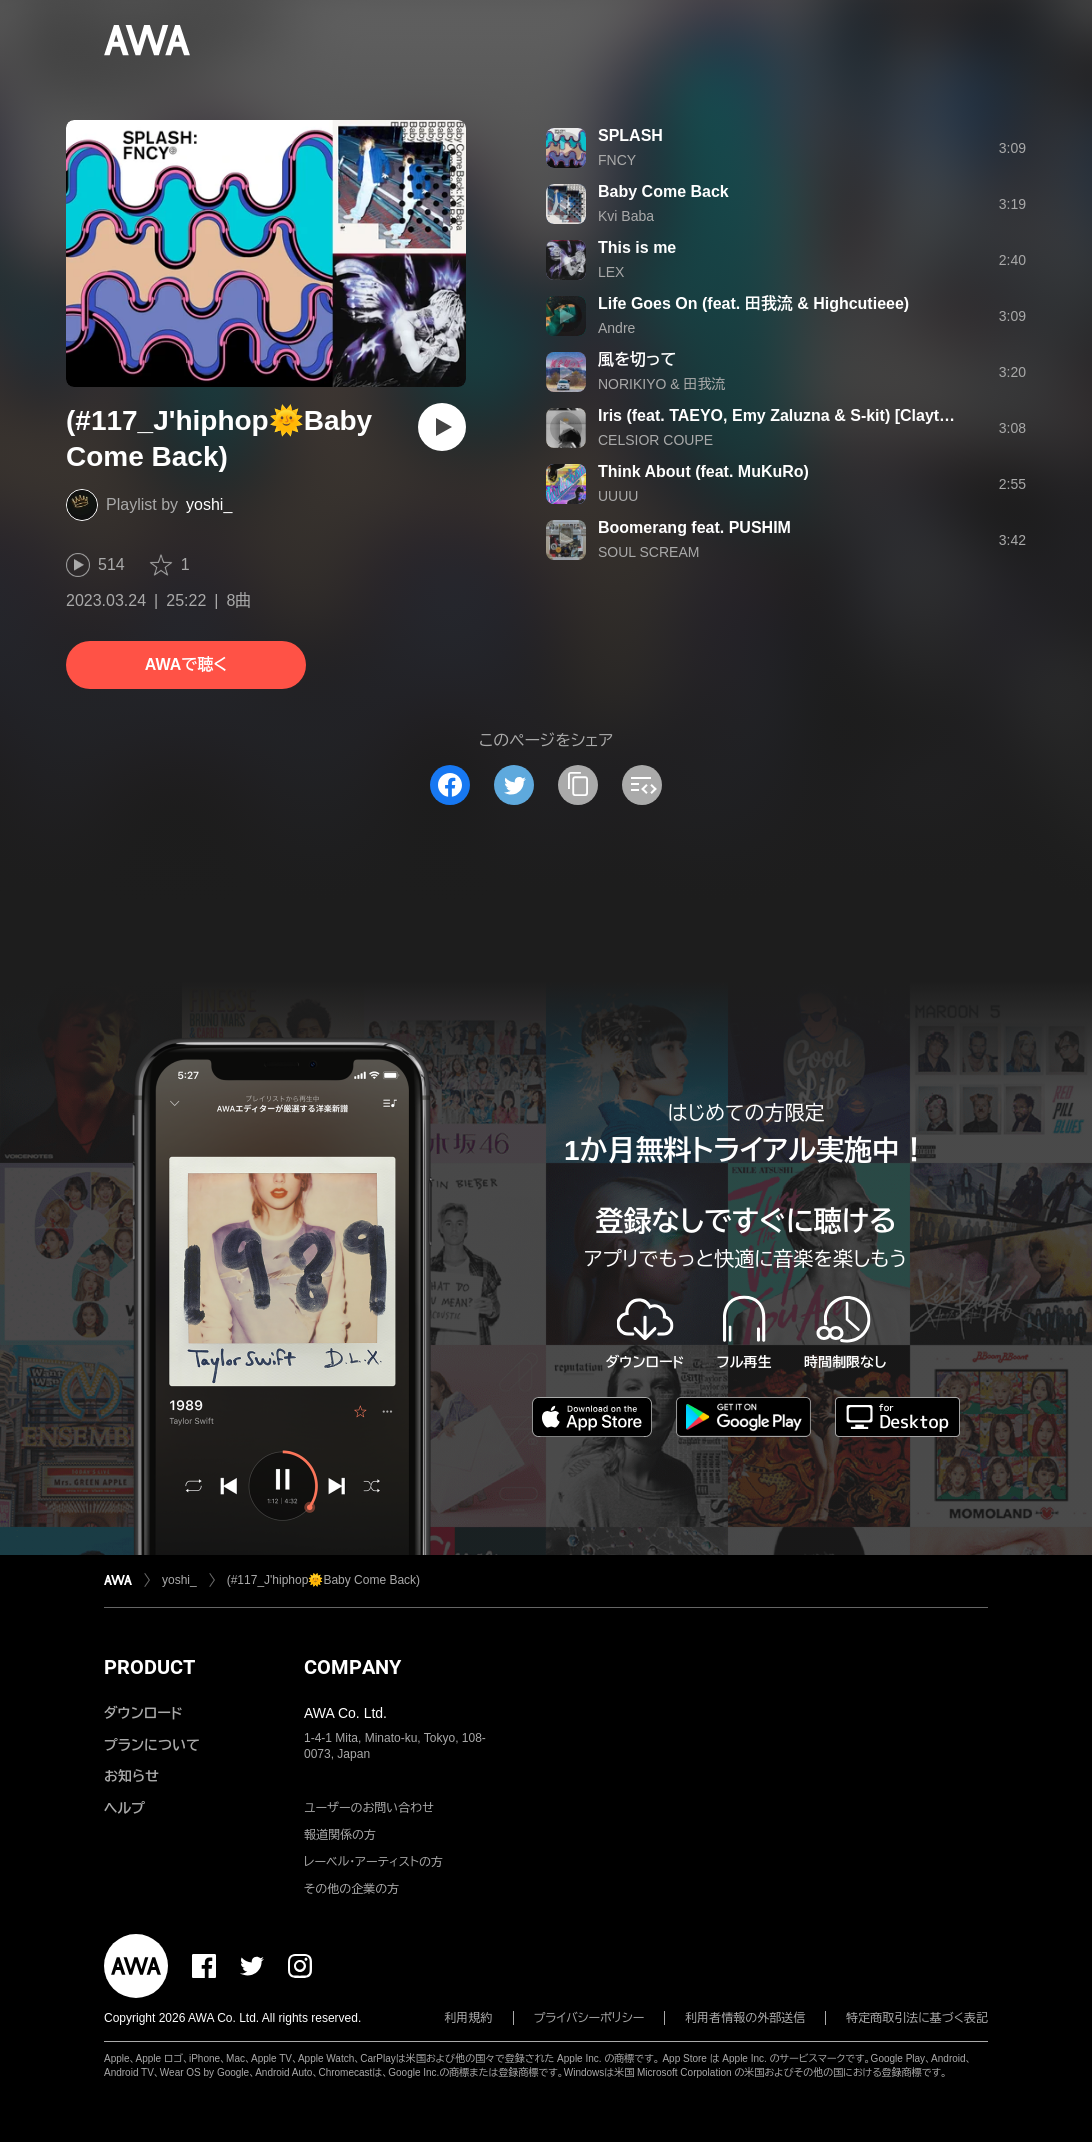 The width and height of the screenshot is (1092, 2142). I want to click on ダウンロード, so click(143, 1713).